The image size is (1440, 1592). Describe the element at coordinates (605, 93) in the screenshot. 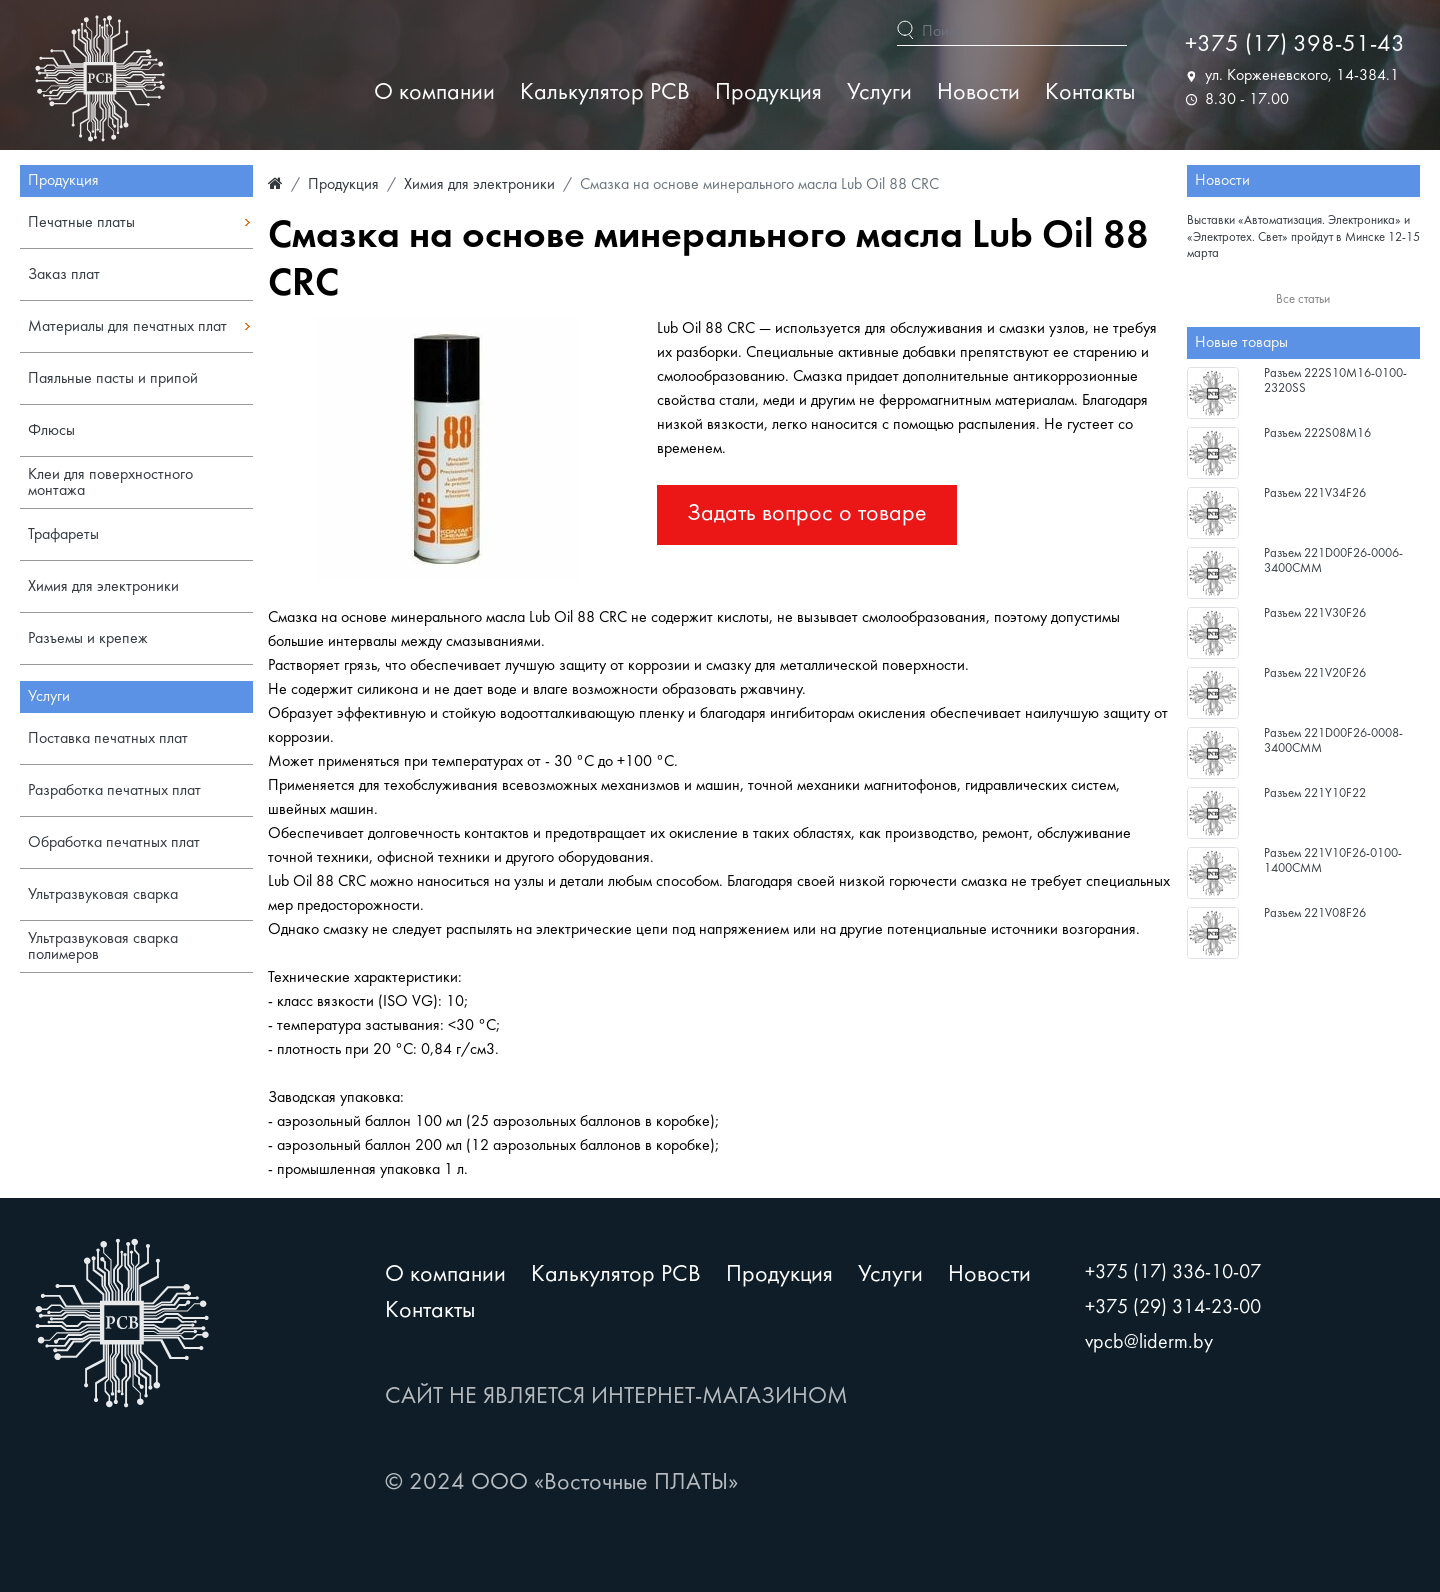

I see `Калькулятор PCB` at that location.